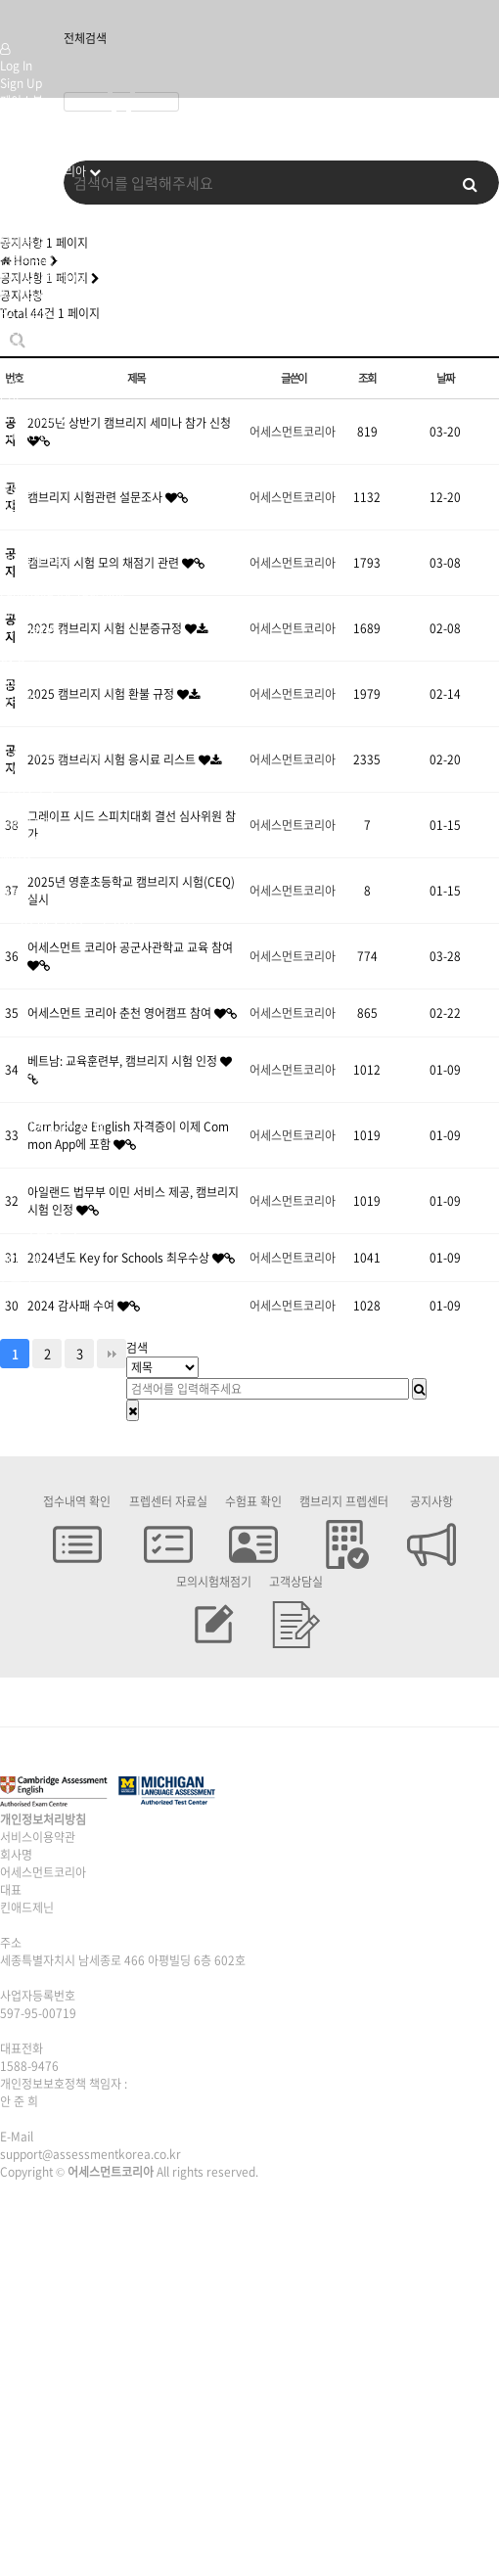  What do you see at coordinates (34, 206) in the screenshot?
I see `캠브리지 시험` at bounding box center [34, 206].